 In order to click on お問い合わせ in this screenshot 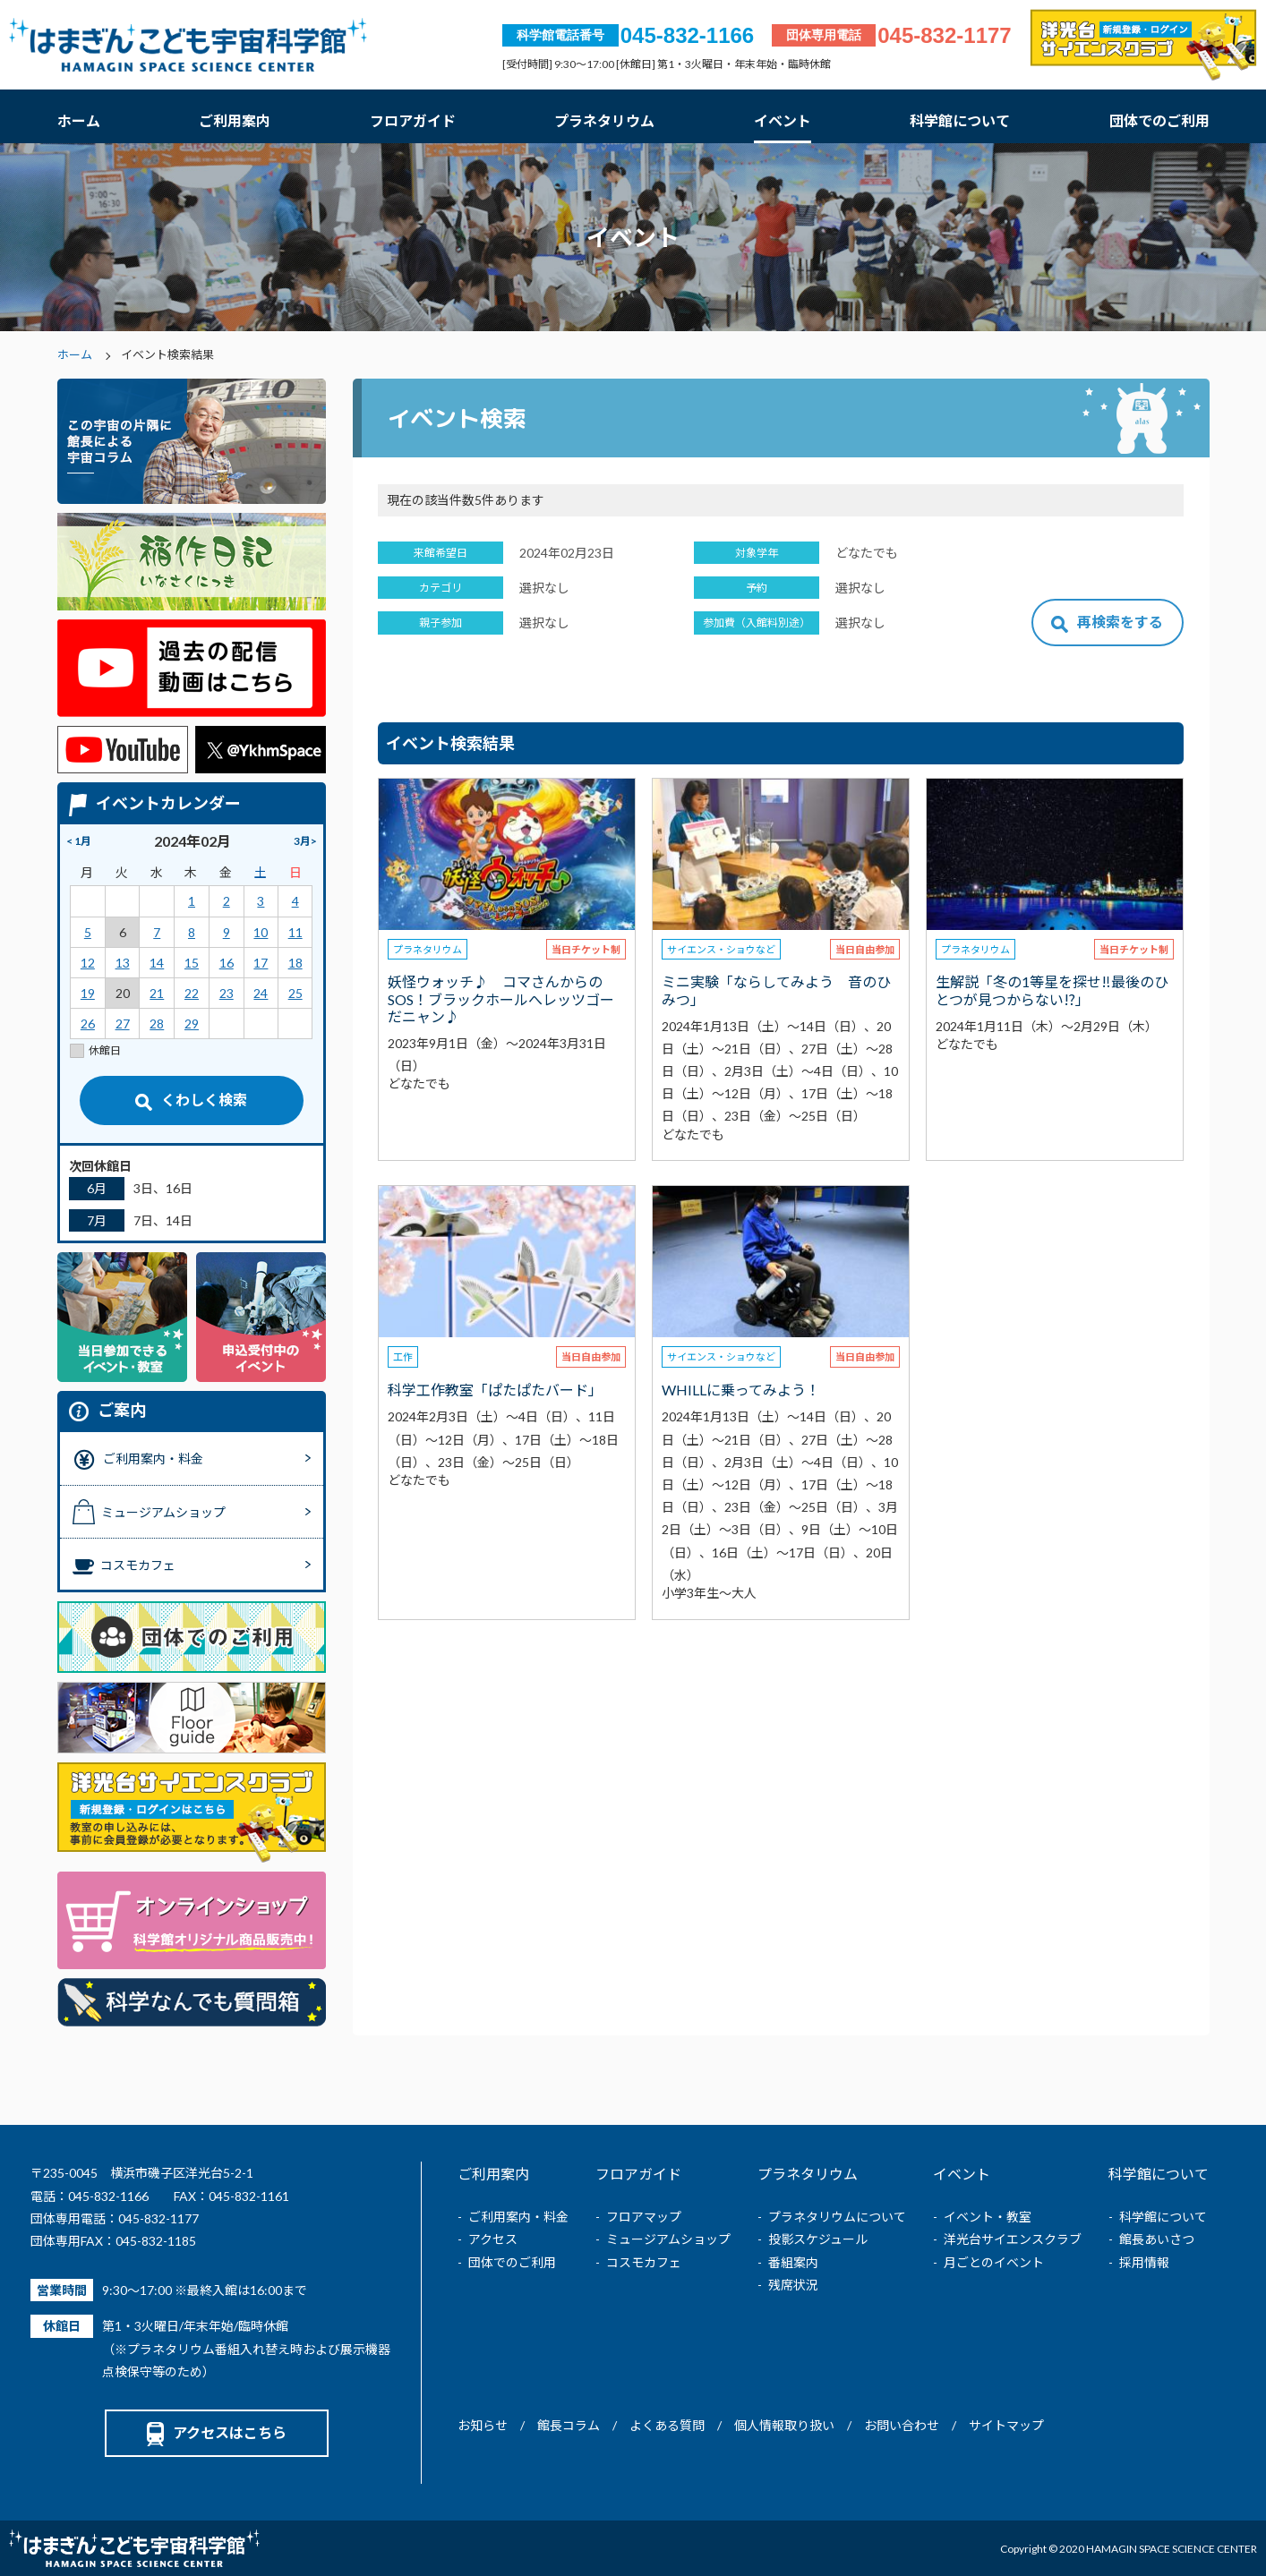, I will do `click(901, 2425)`.